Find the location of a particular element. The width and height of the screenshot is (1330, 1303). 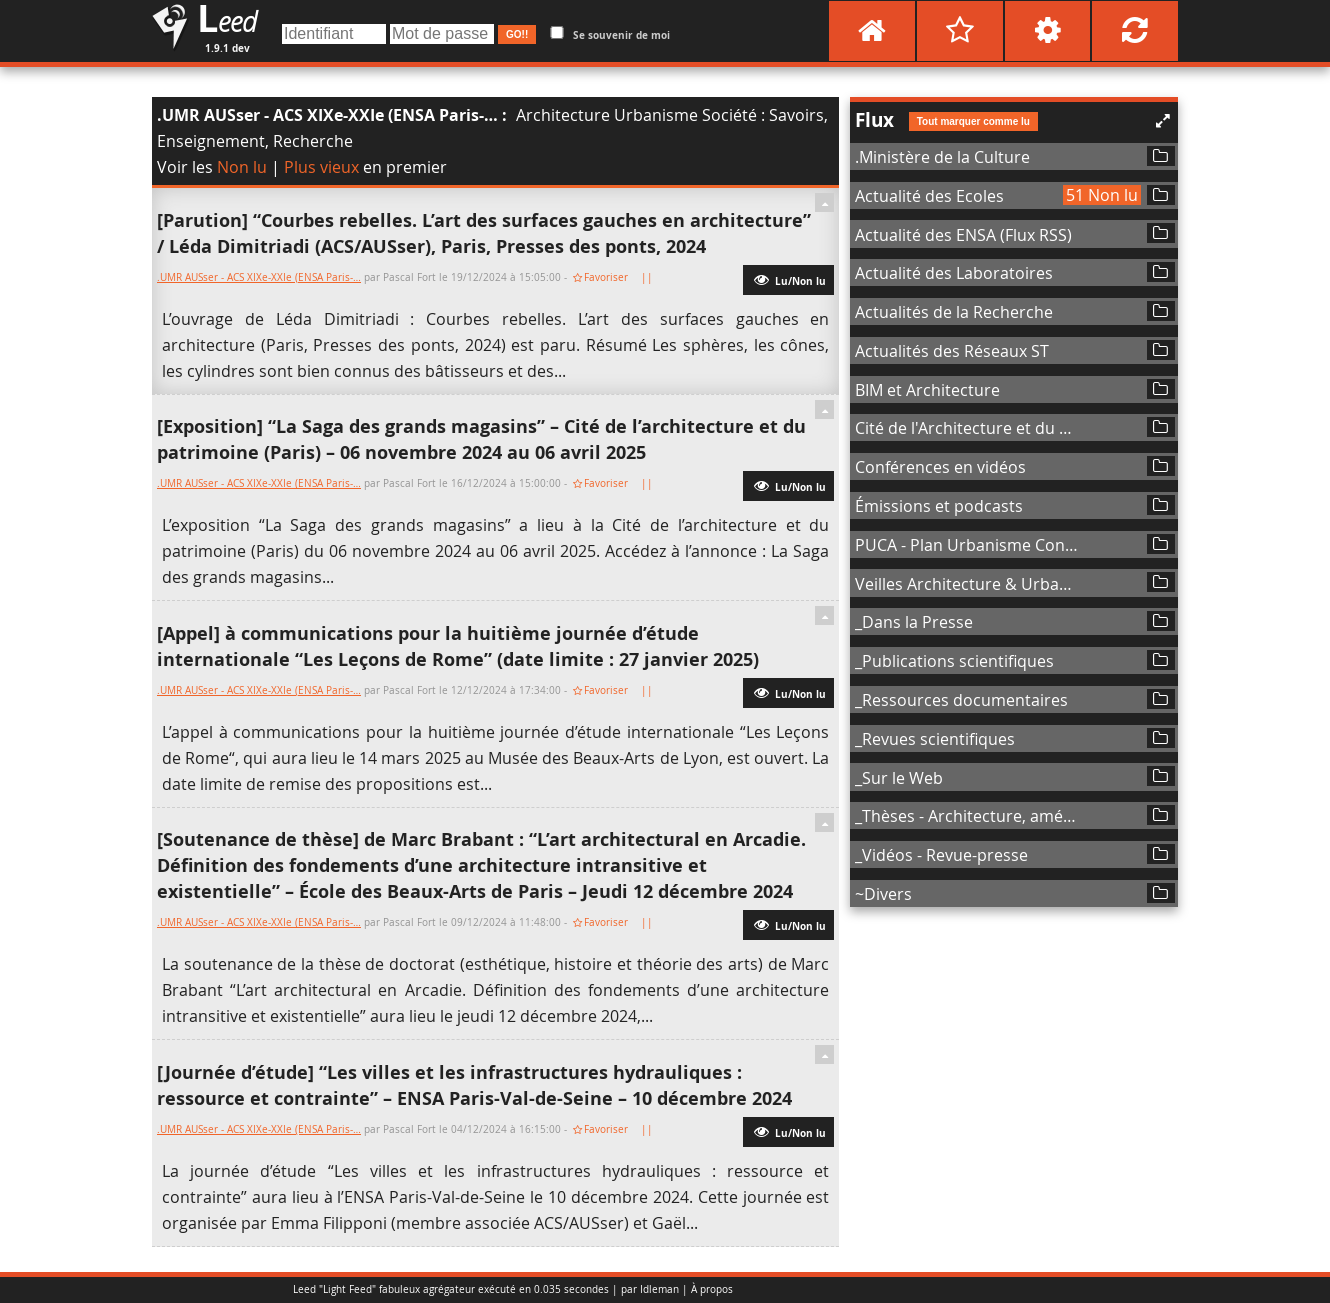

|| is located at coordinates (648, 277).